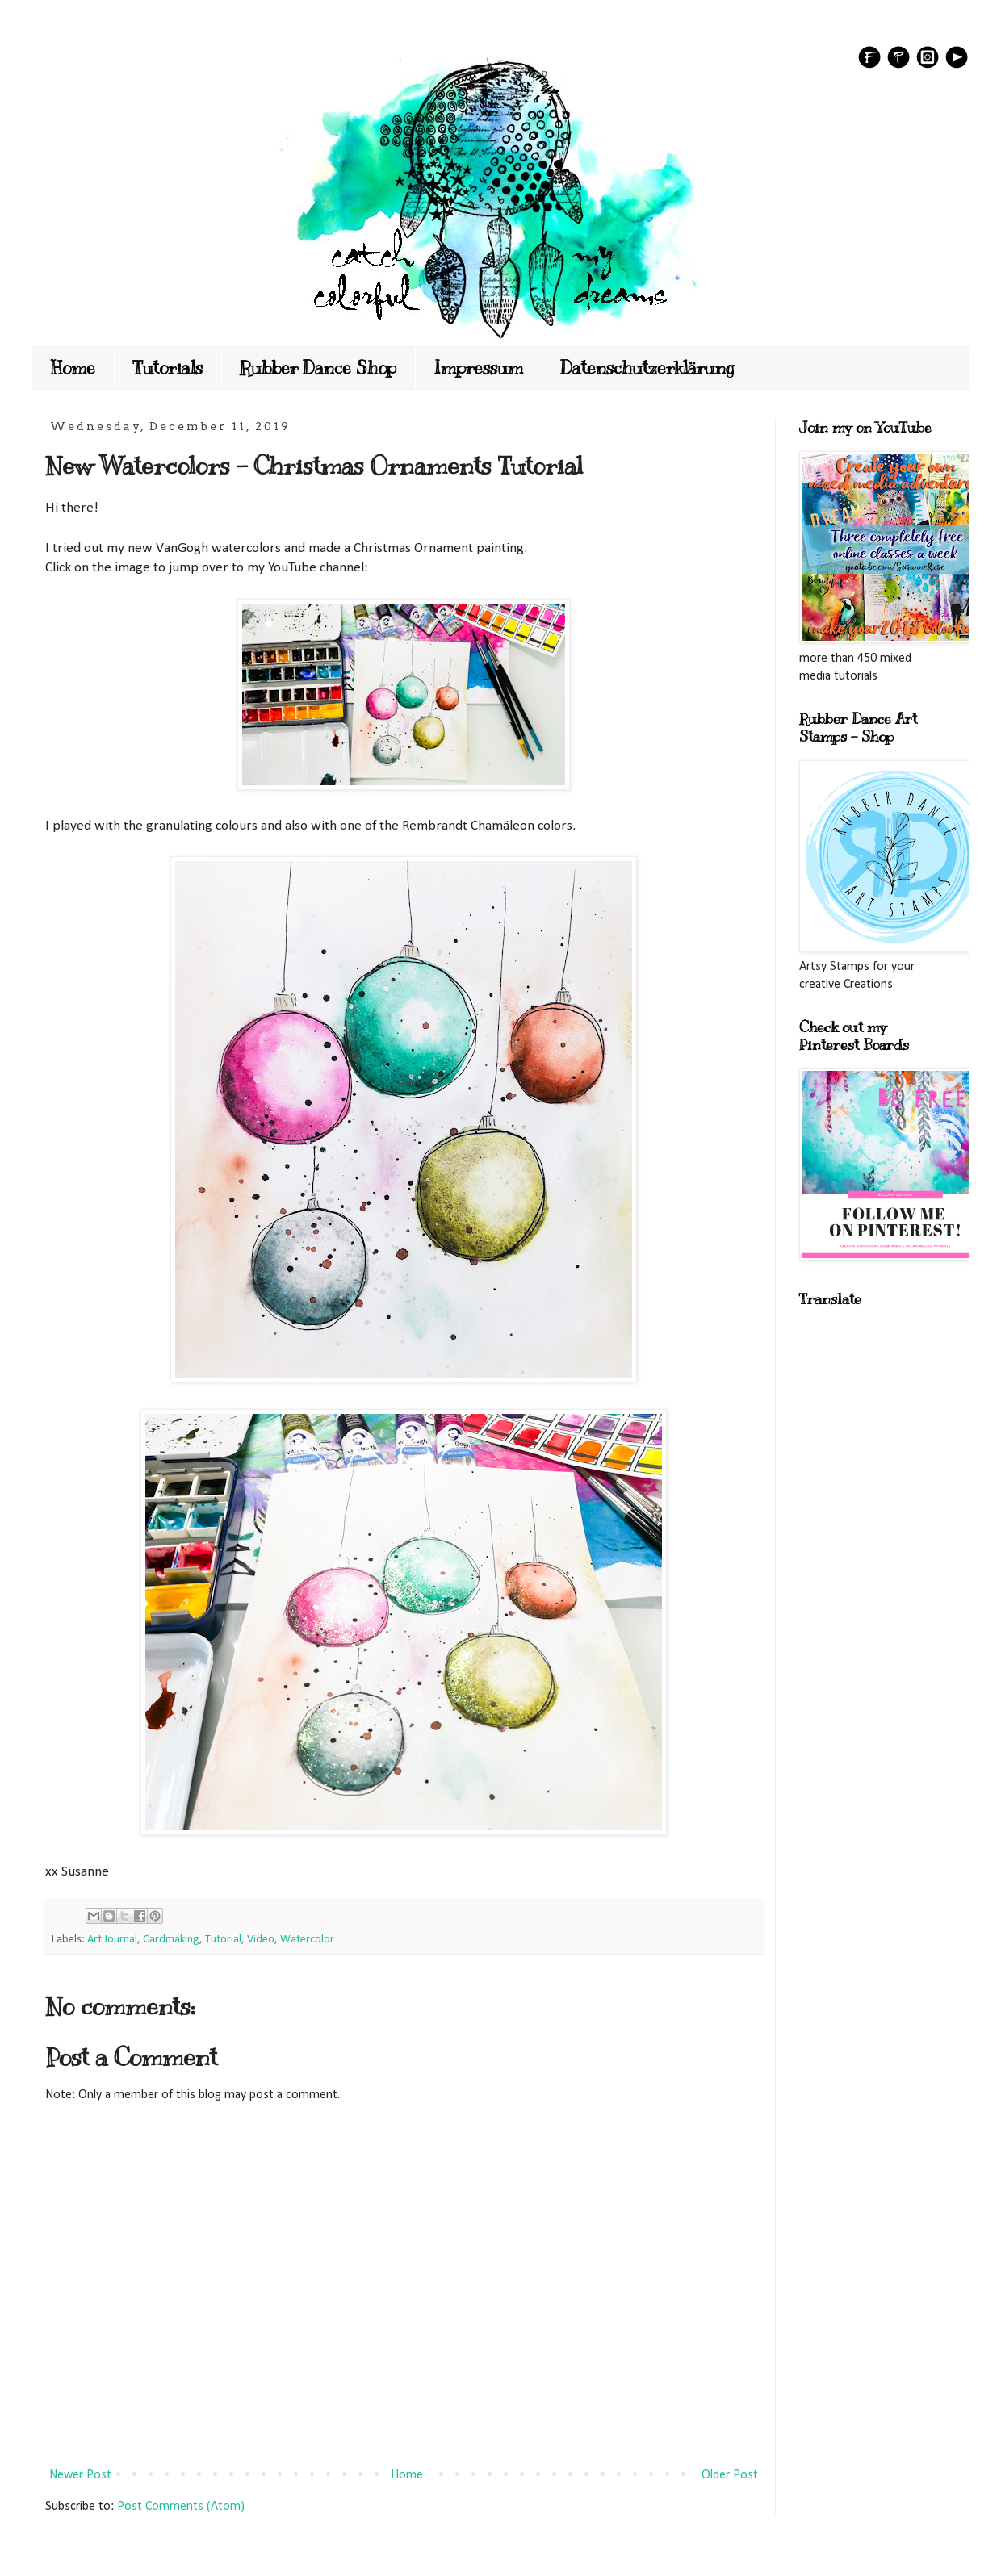 This screenshot has height=2576, width=1001. What do you see at coordinates (260, 1940) in the screenshot?
I see `Video` at bounding box center [260, 1940].